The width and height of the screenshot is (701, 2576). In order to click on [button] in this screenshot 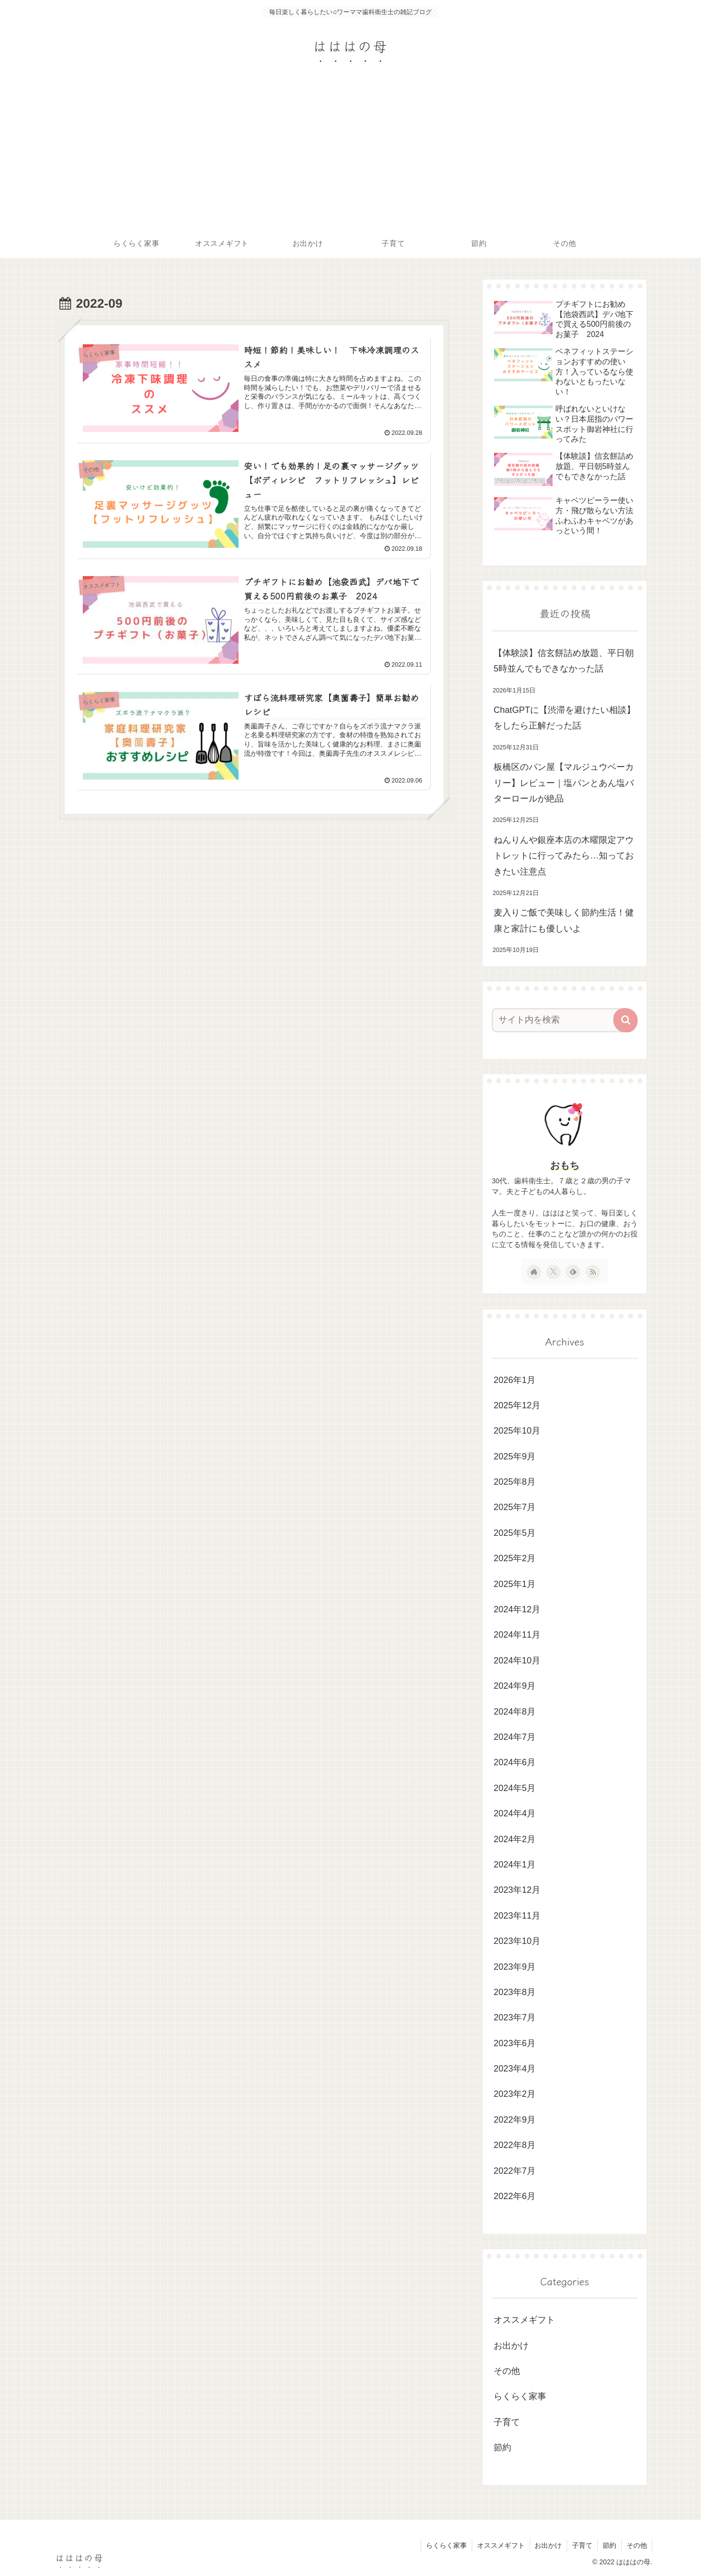, I will do `click(625, 1020)`.